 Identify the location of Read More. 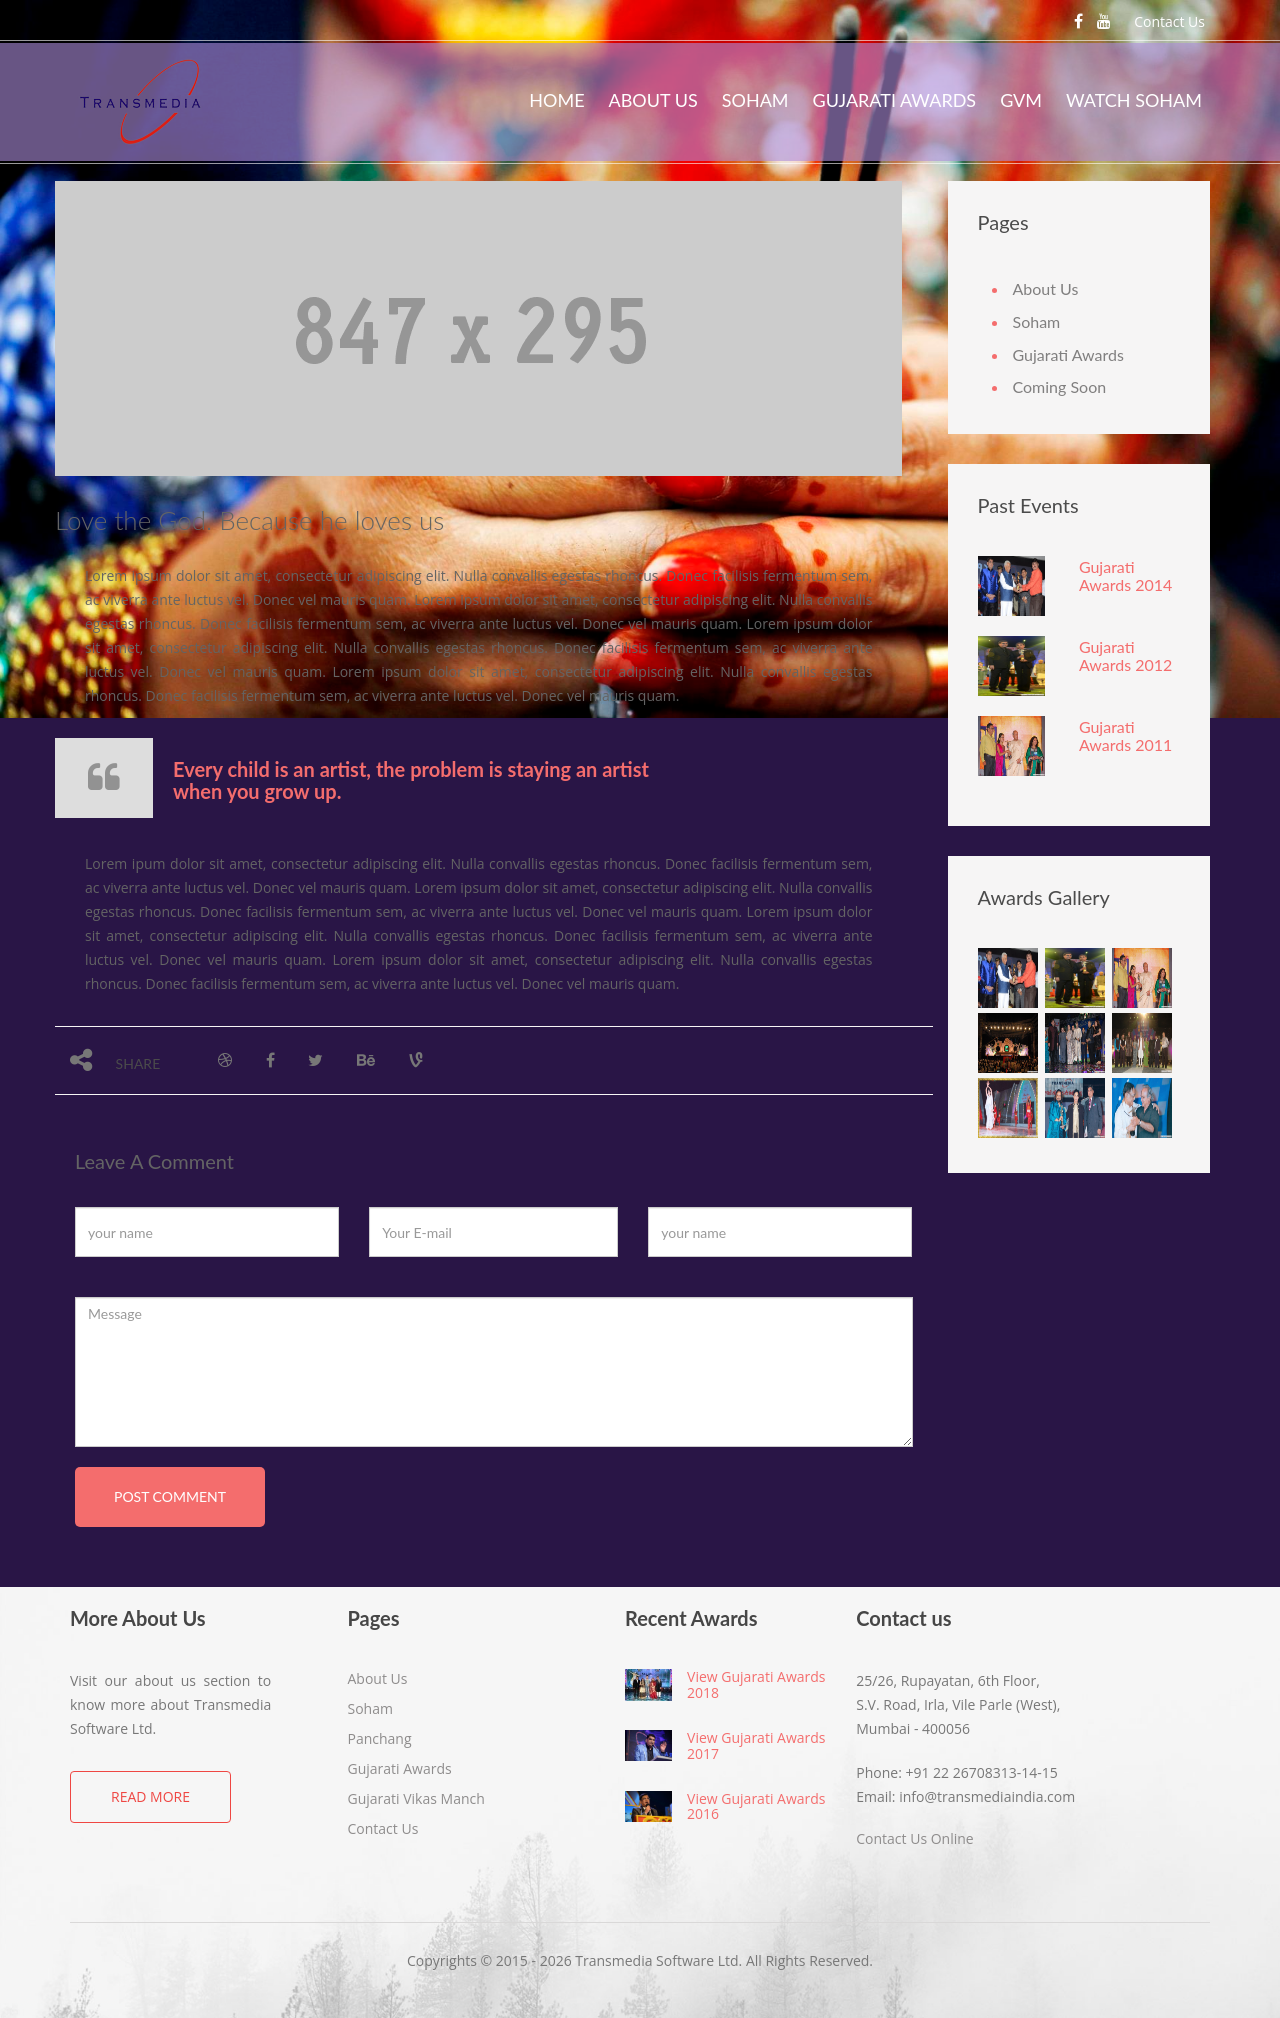
(150, 1796).